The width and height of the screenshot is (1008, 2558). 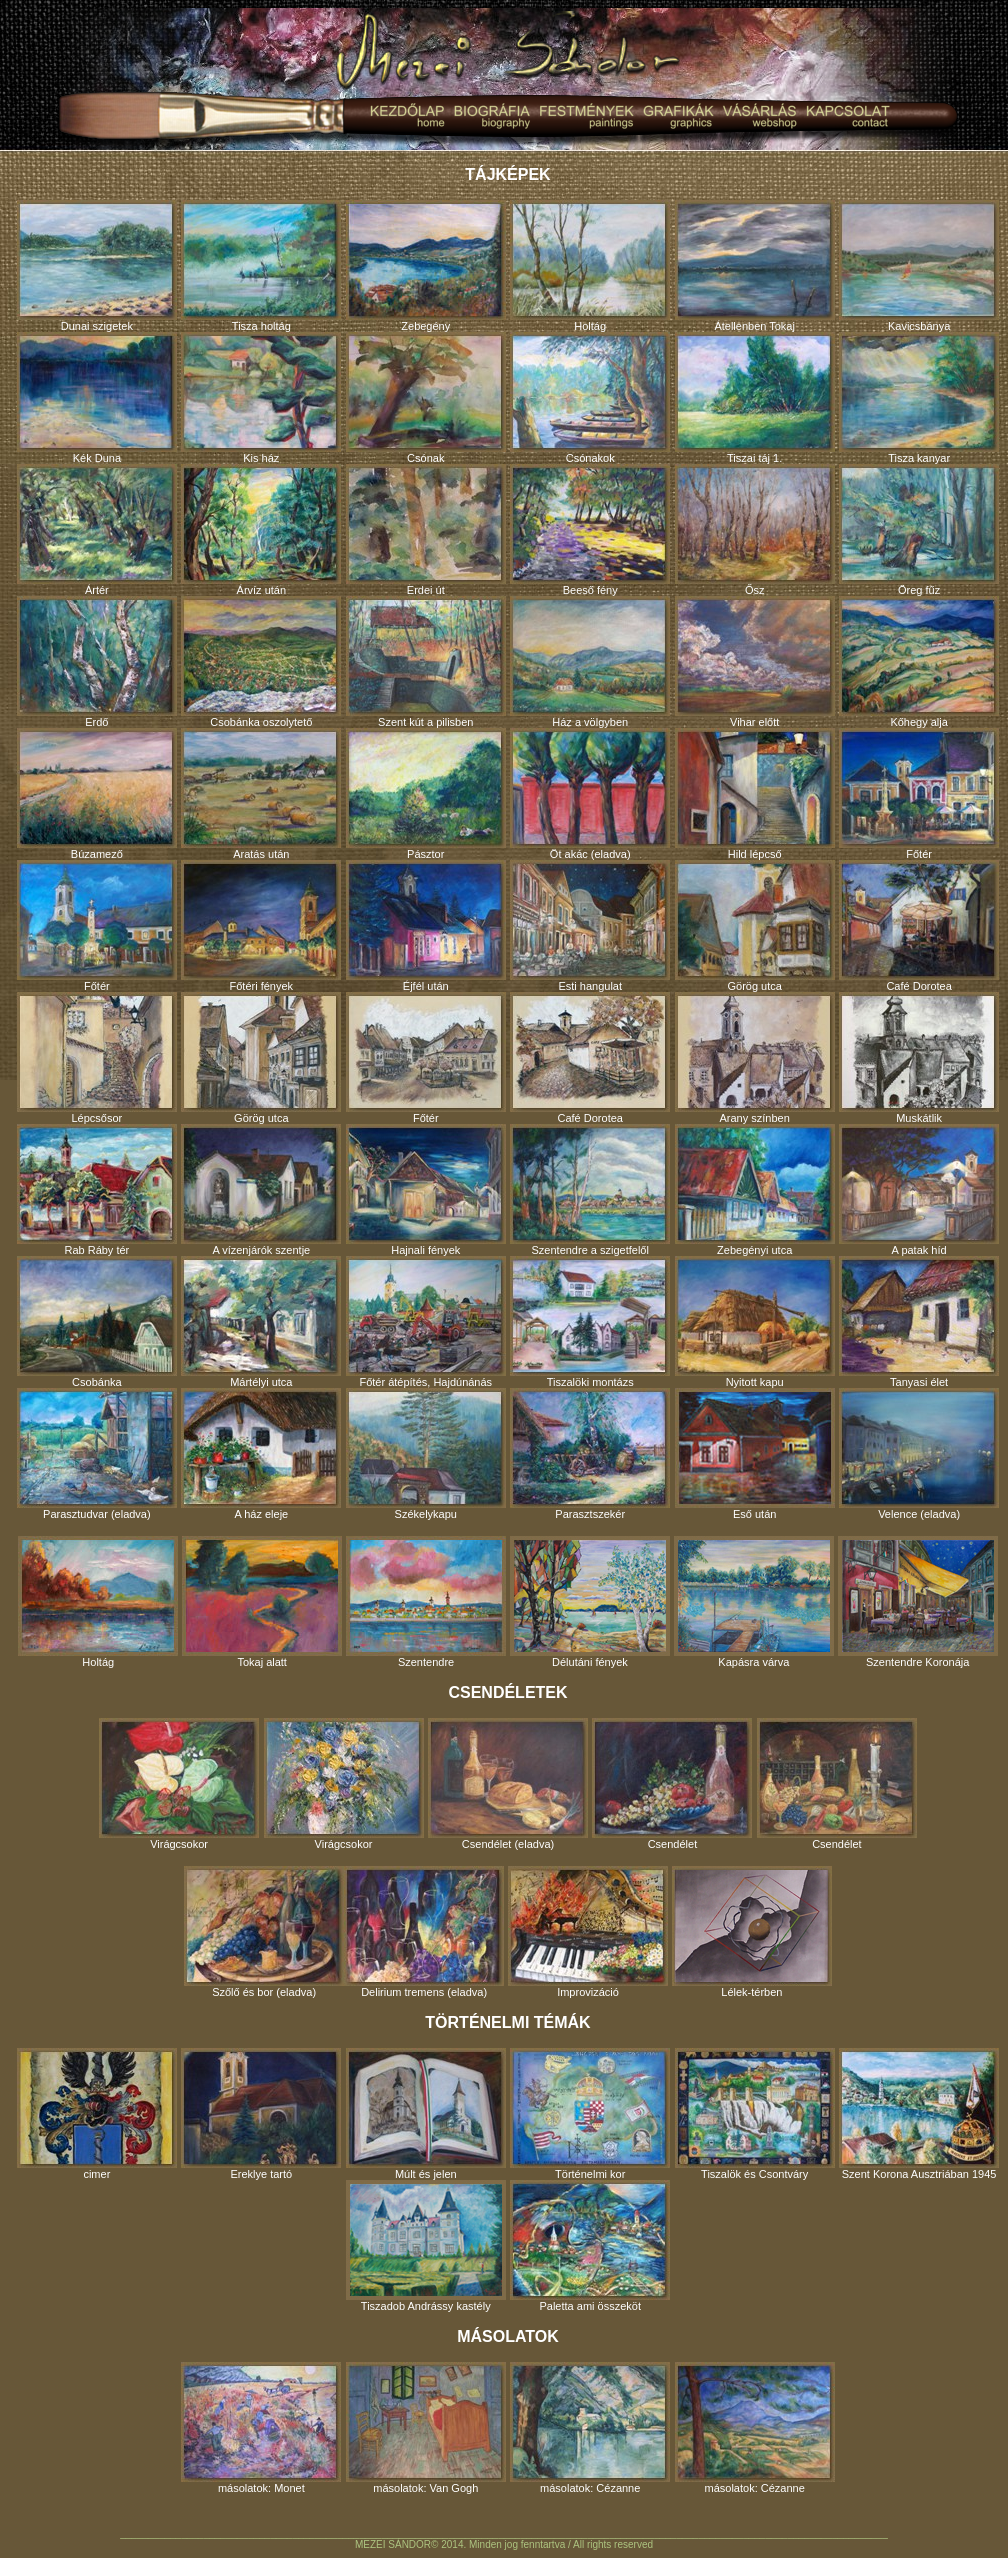 What do you see at coordinates (752, 1932) in the screenshot?
I see `Lélek-térben` at bounding box center [752, 1932].